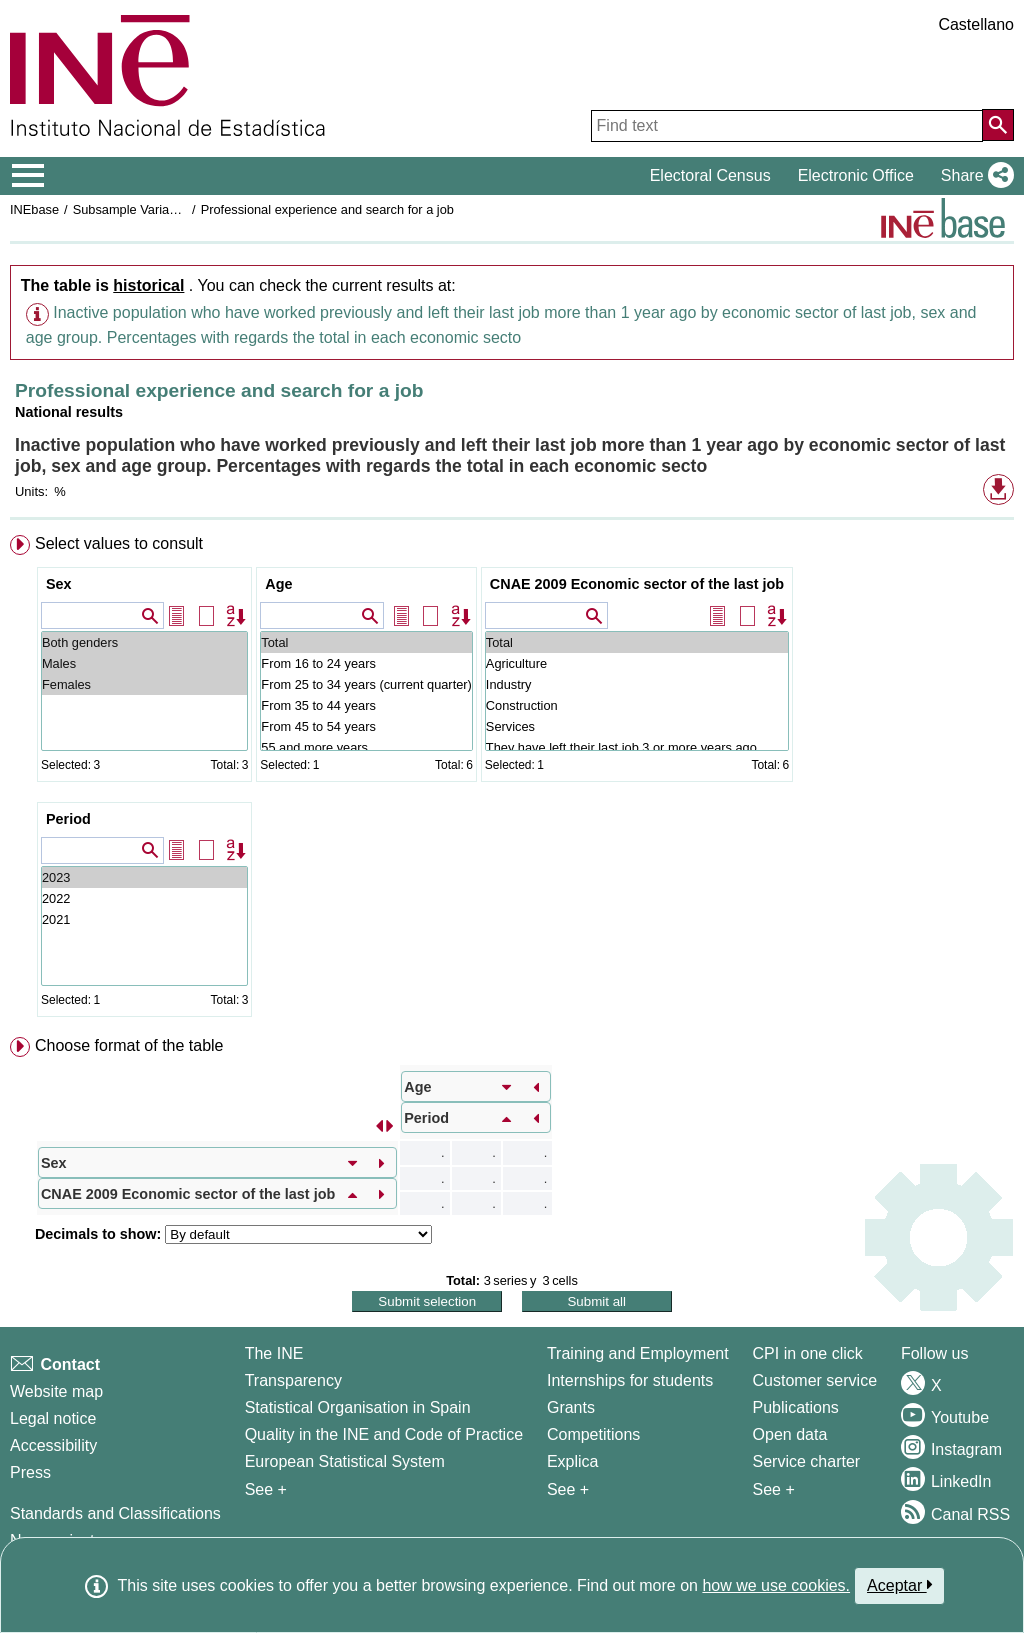 Image resolution: width=1024 pixels, height=1633 pixels. I want to click on European Statistical System, so click(345, 1461).